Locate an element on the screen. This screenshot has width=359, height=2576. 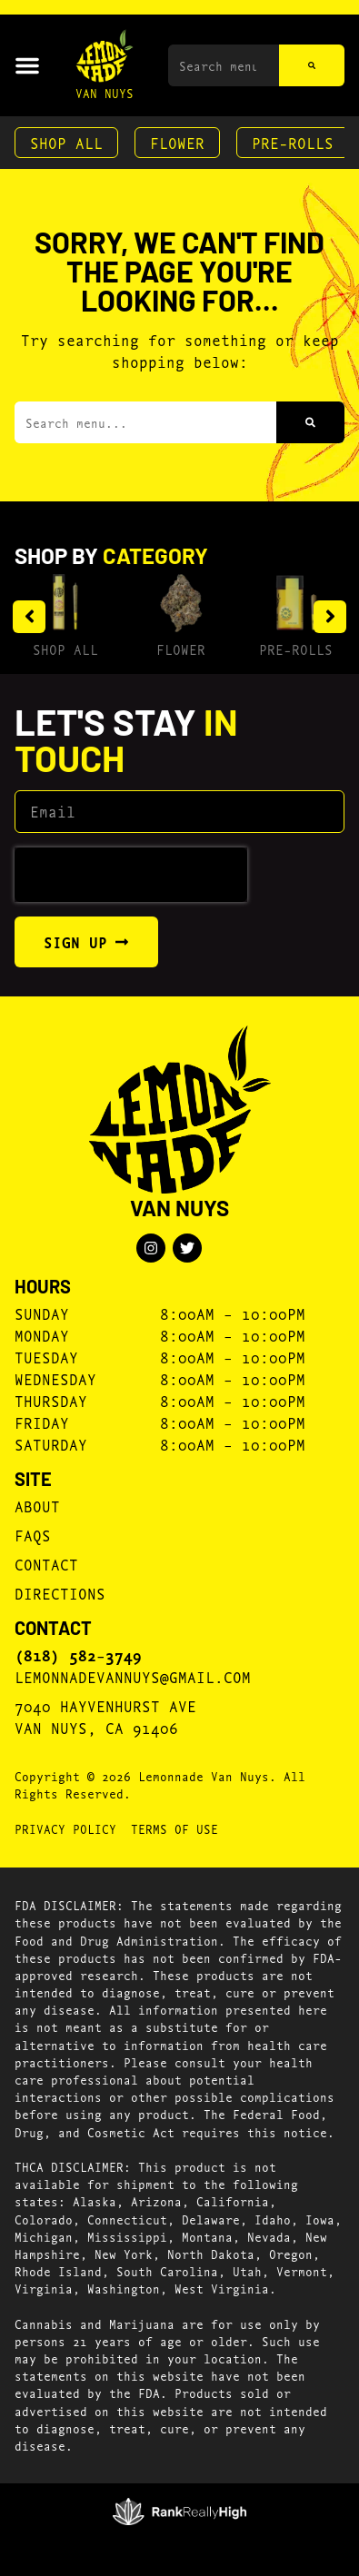
Pre-Rolls is located at coordinates (293, 142).